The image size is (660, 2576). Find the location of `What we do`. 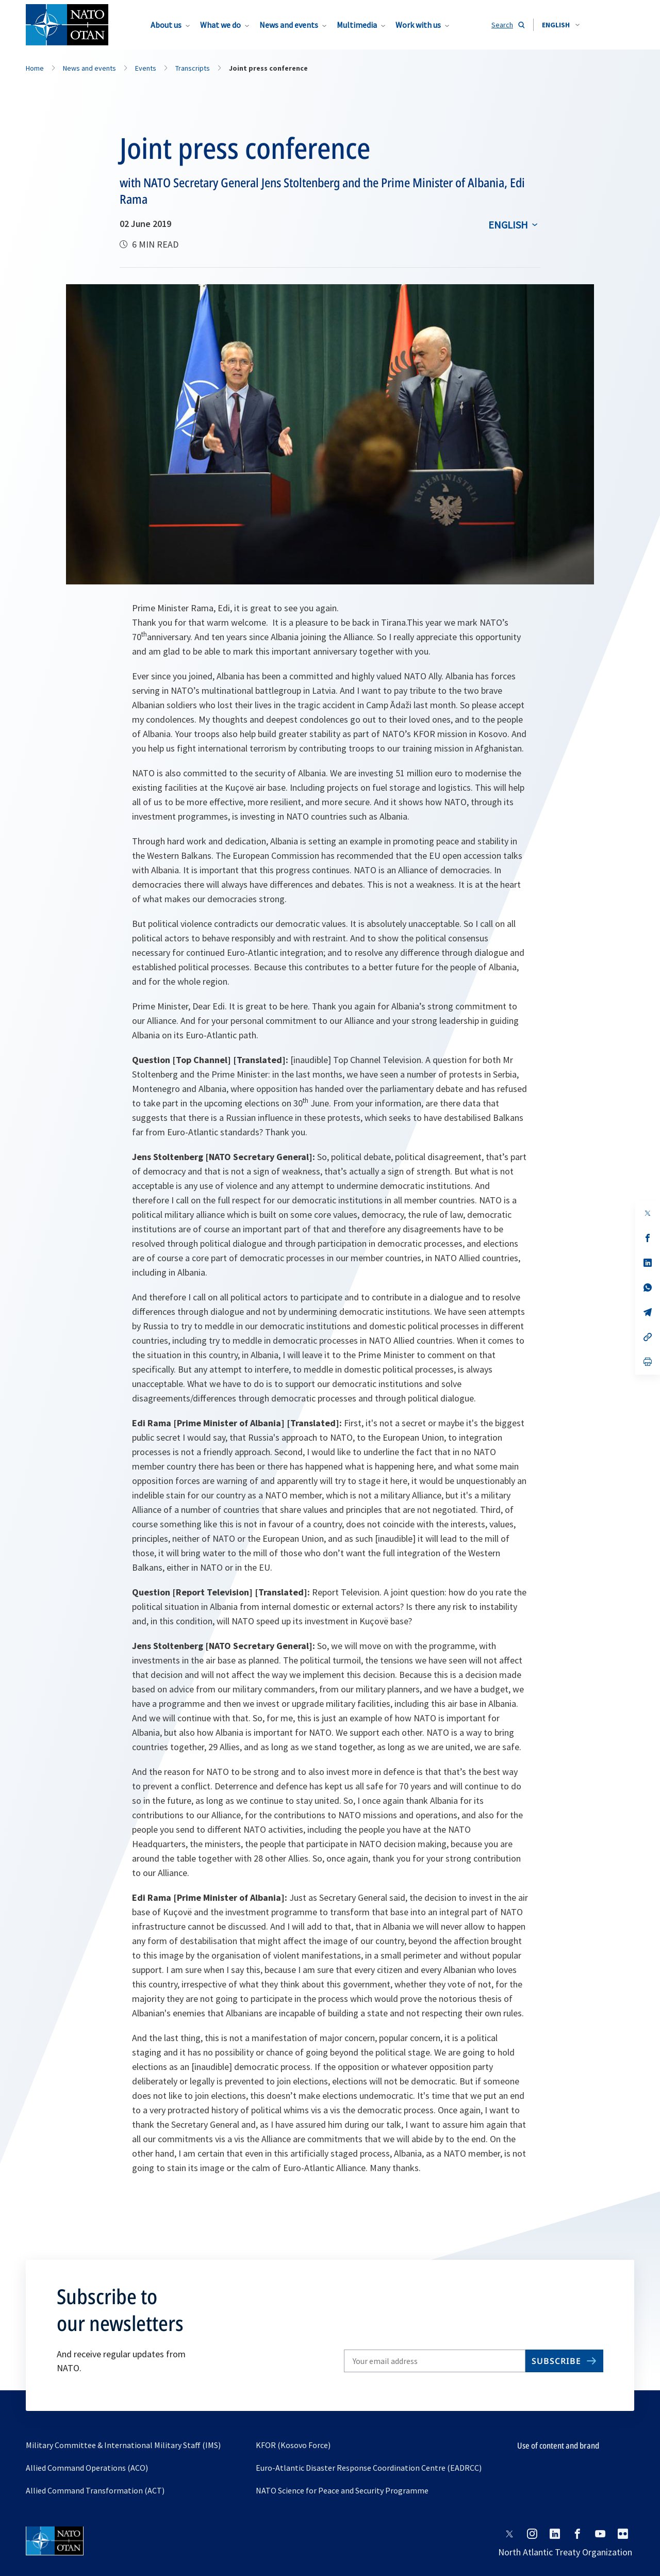

What we do is located at coordinates (220, 25).